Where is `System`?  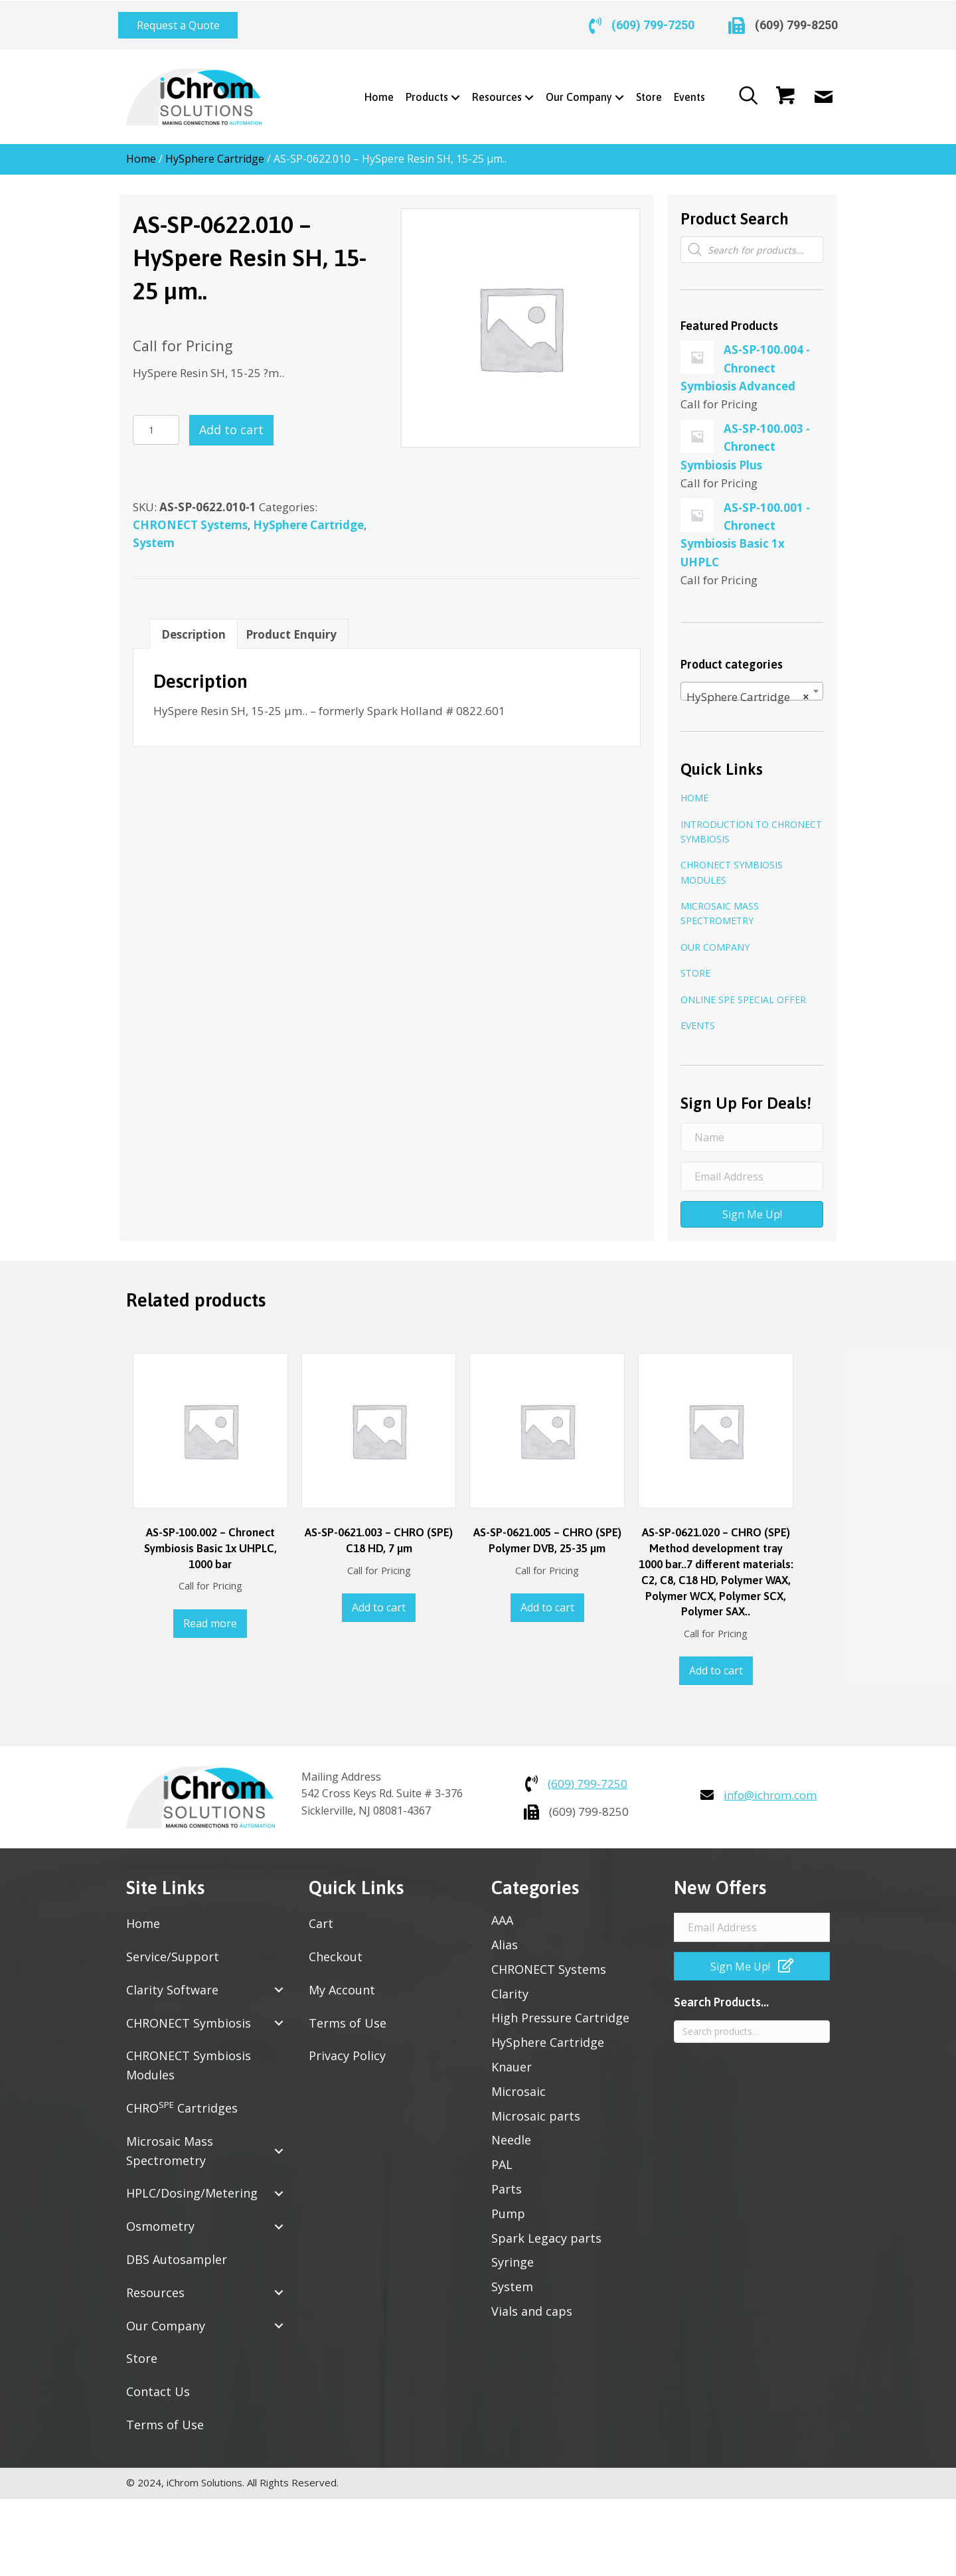
System is located at coordinates (154, 533).